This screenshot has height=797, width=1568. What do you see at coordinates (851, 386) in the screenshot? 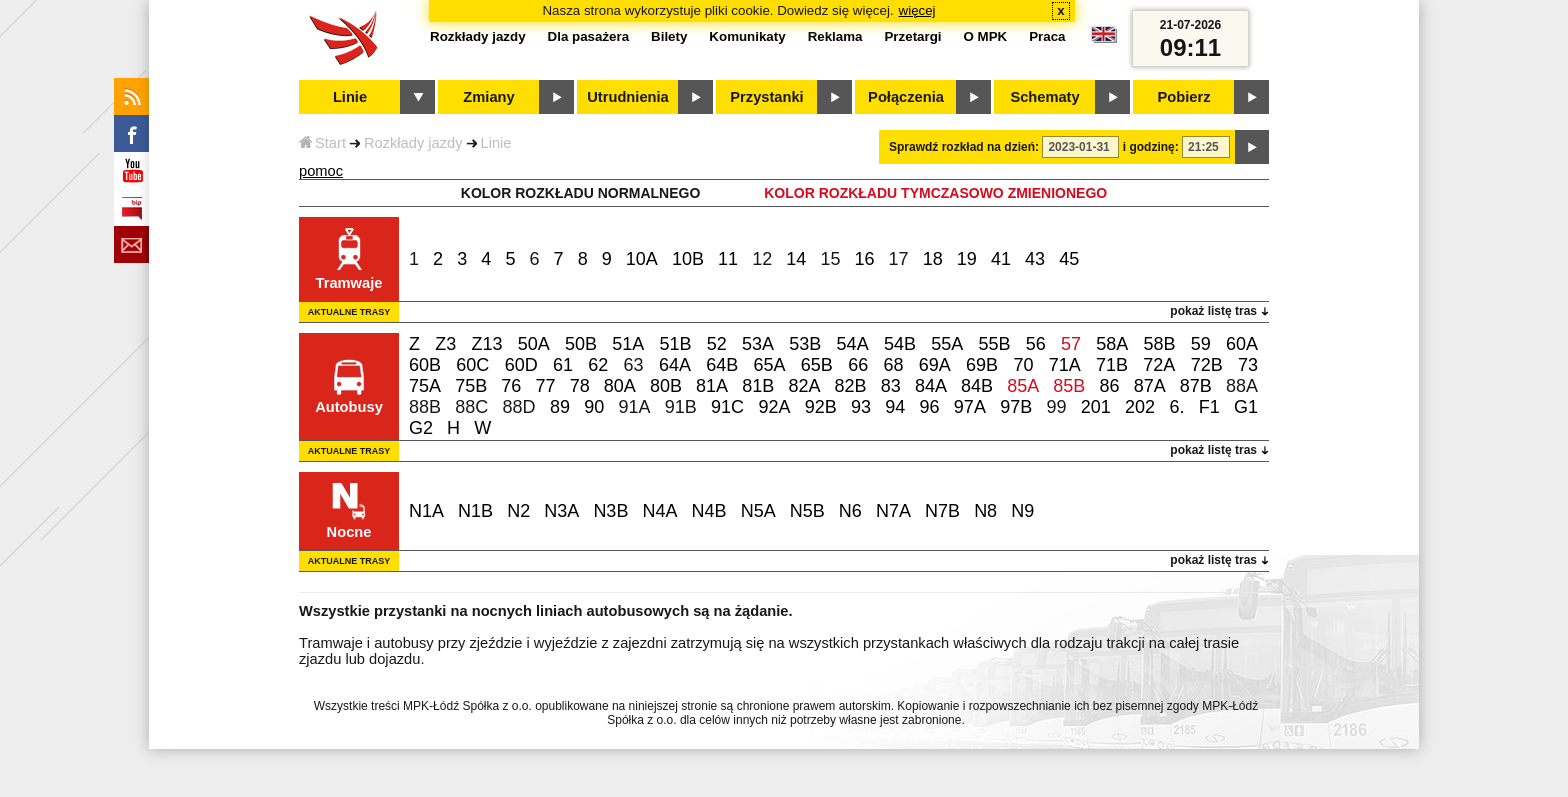
I see `82B` at bounding box center [851, 386].